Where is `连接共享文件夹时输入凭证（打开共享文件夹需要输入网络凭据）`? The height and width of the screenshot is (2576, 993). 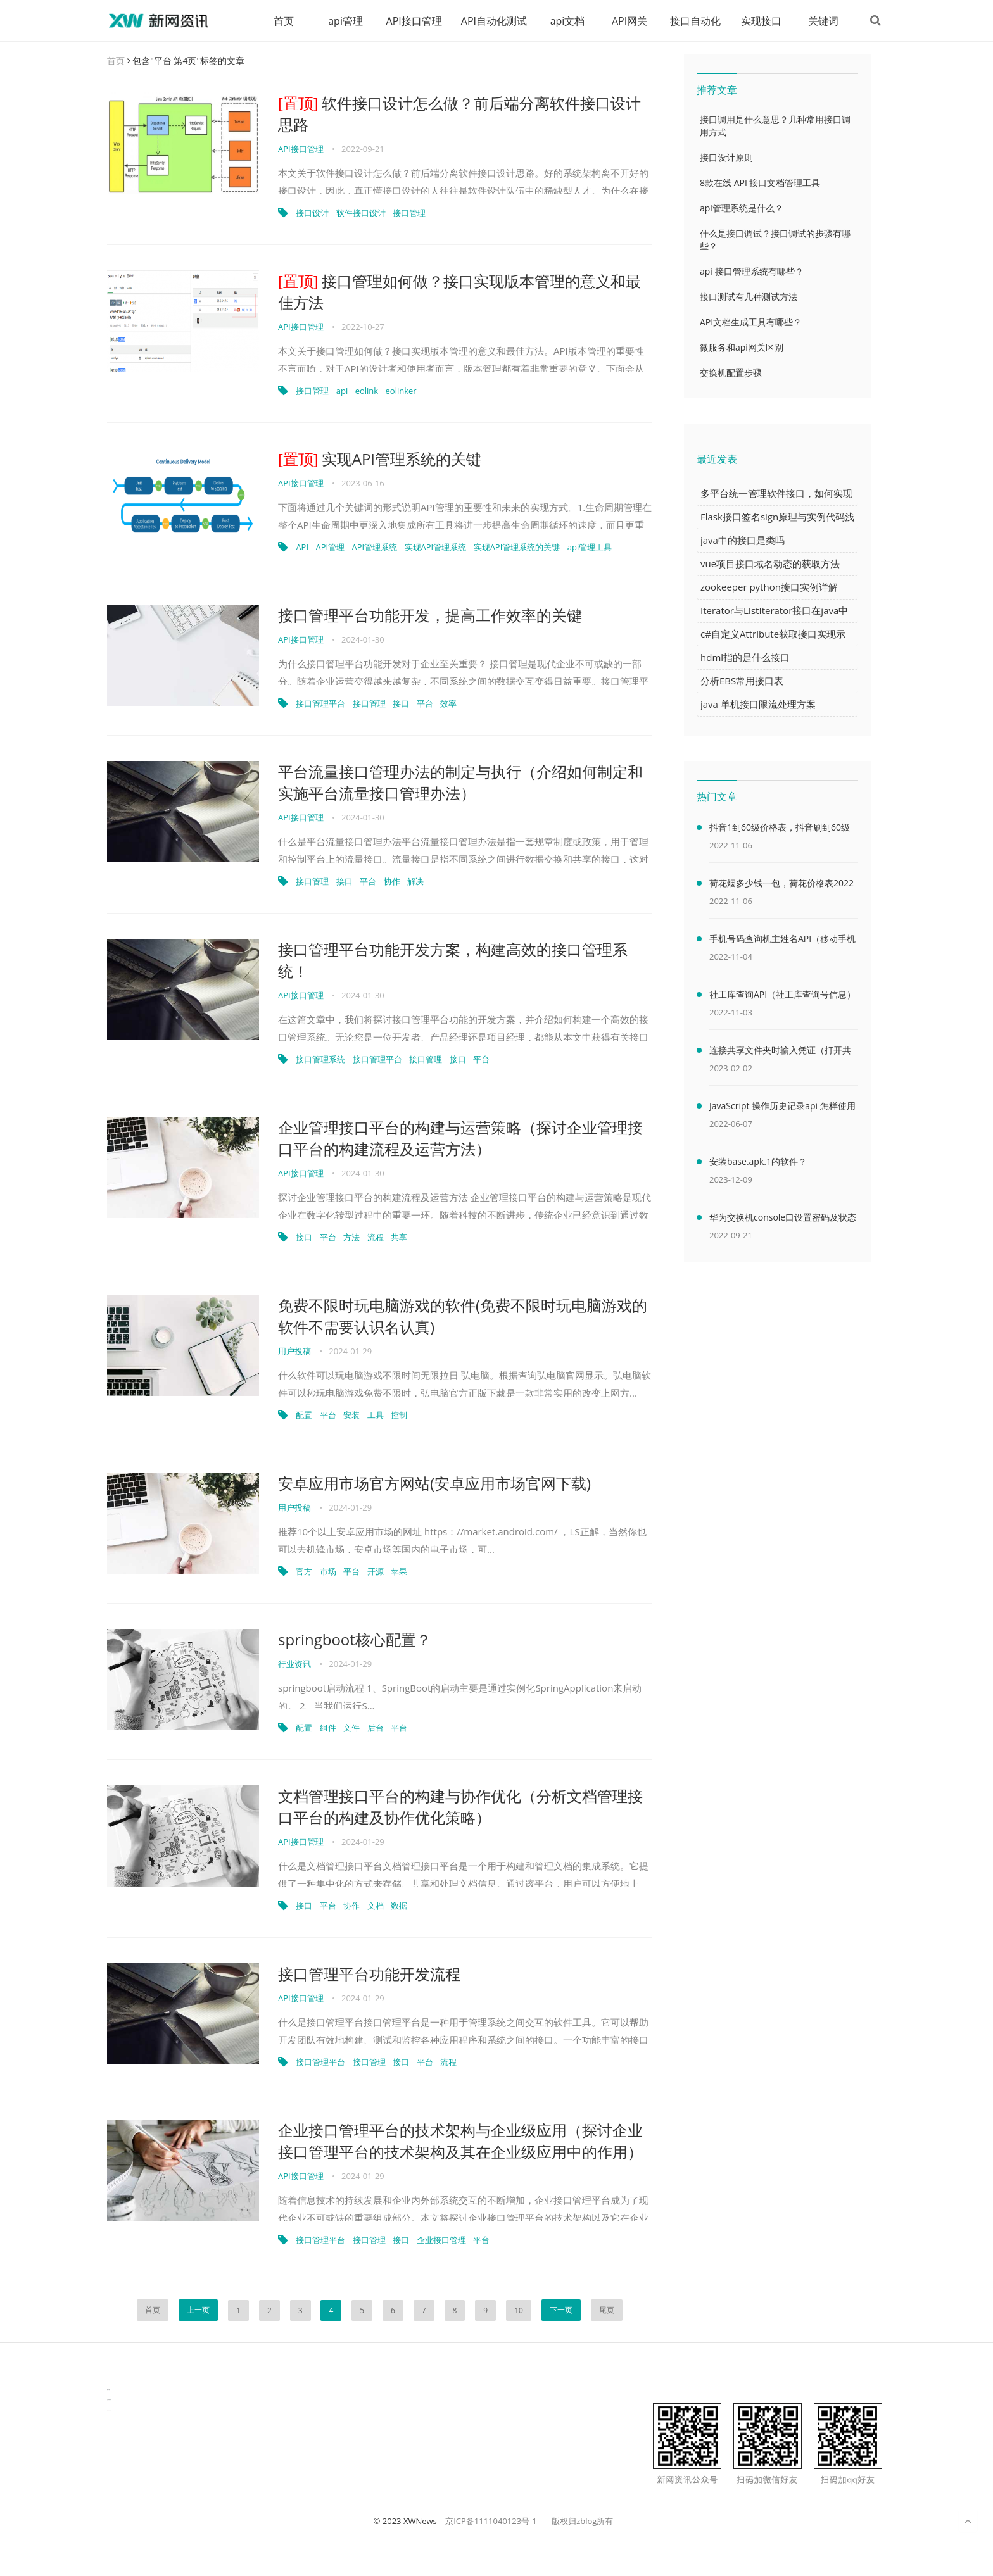
连接共享文件夹时输入凭证（打开共享文件夹需要输入网络凭据） is located at coordinates (780, 1053).